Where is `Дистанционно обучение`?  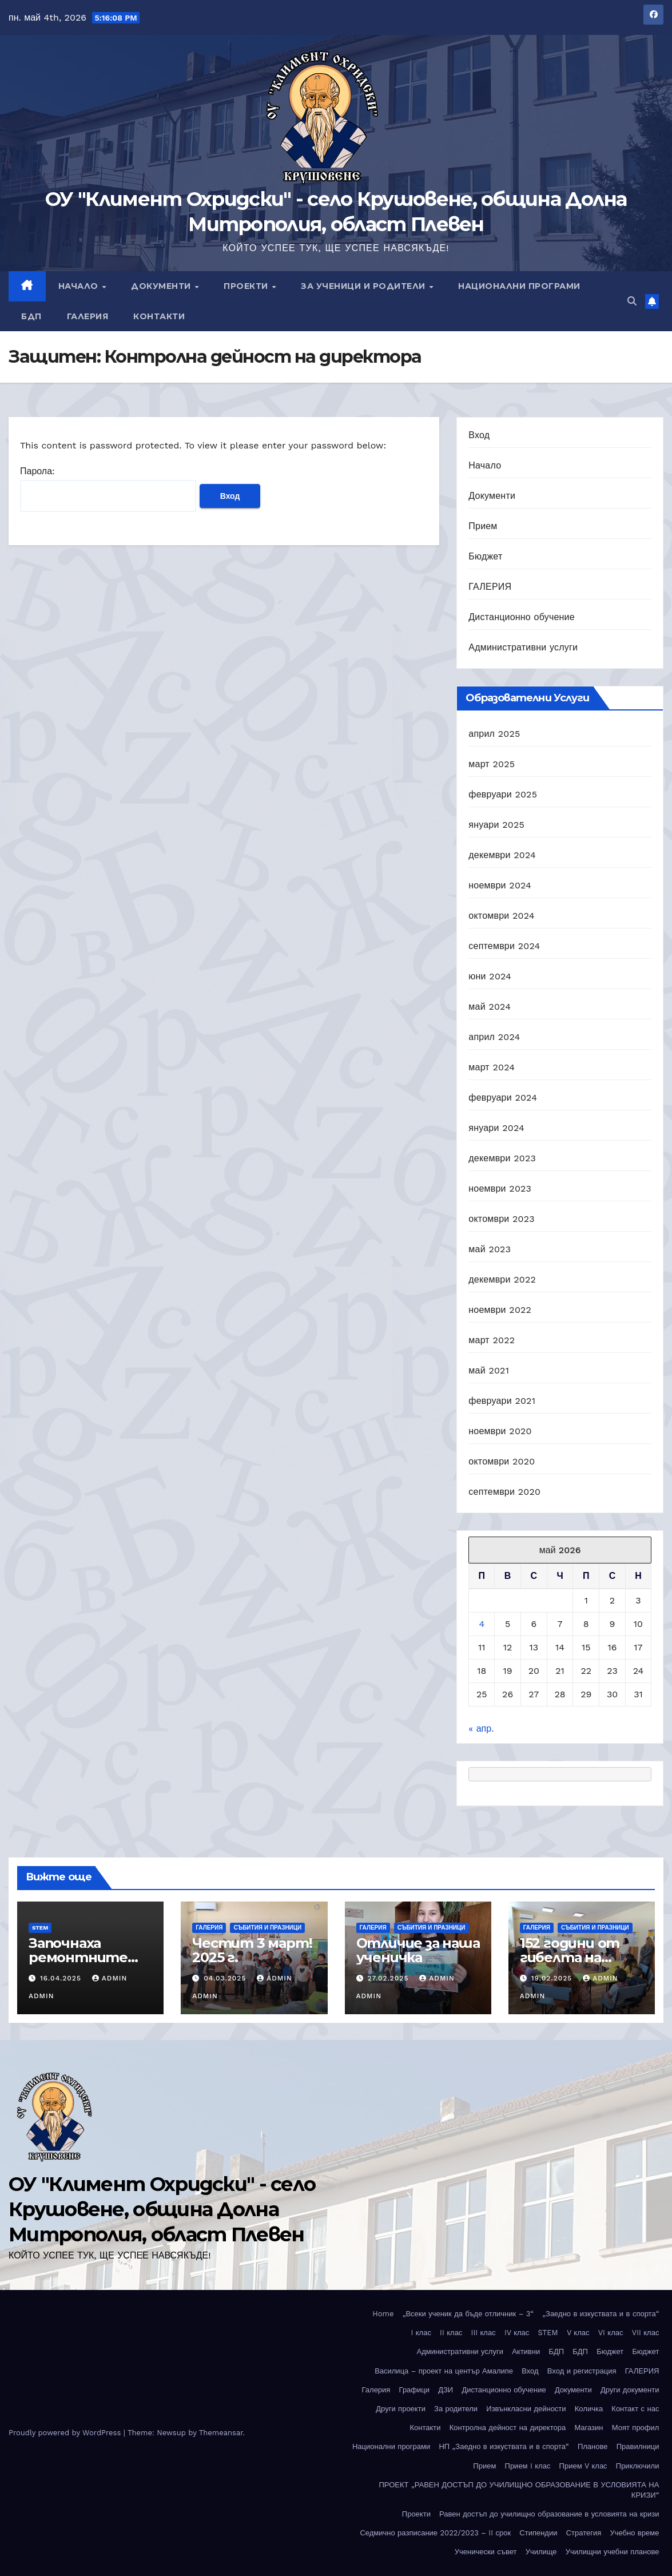 Дистанционно обучение is located at coordinates (521, 617).